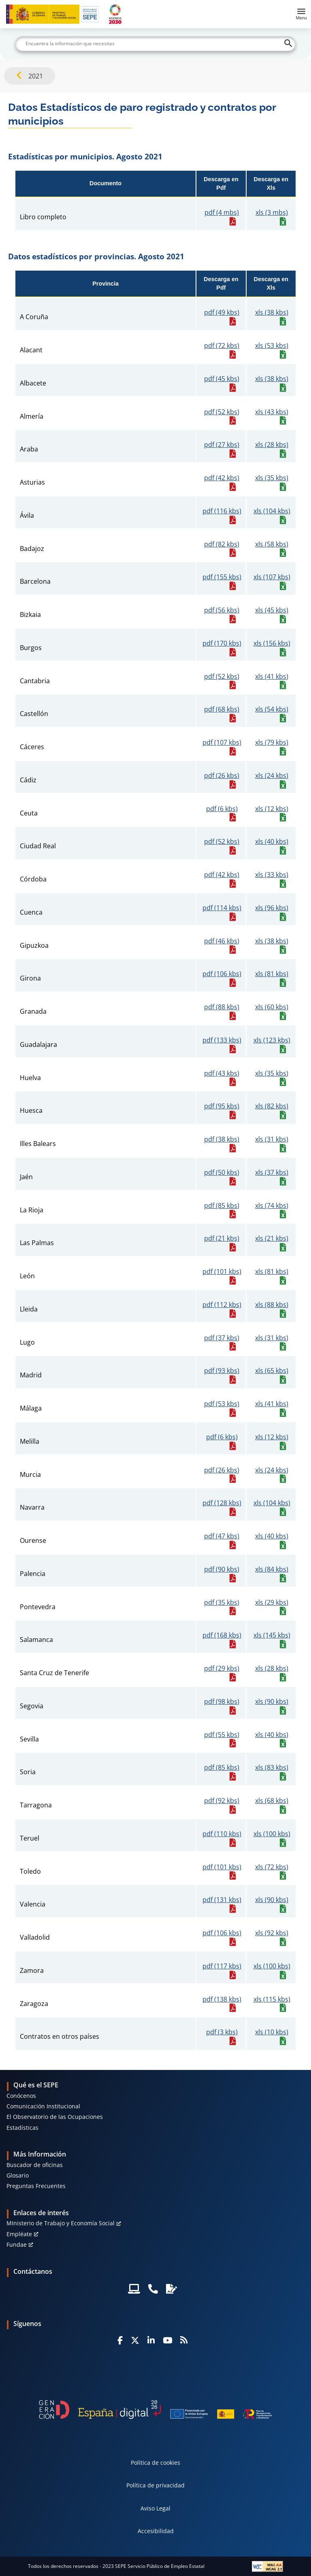 The image size is (311, 2576). I want to click on xls (37 kbs), so click(271, 1172).